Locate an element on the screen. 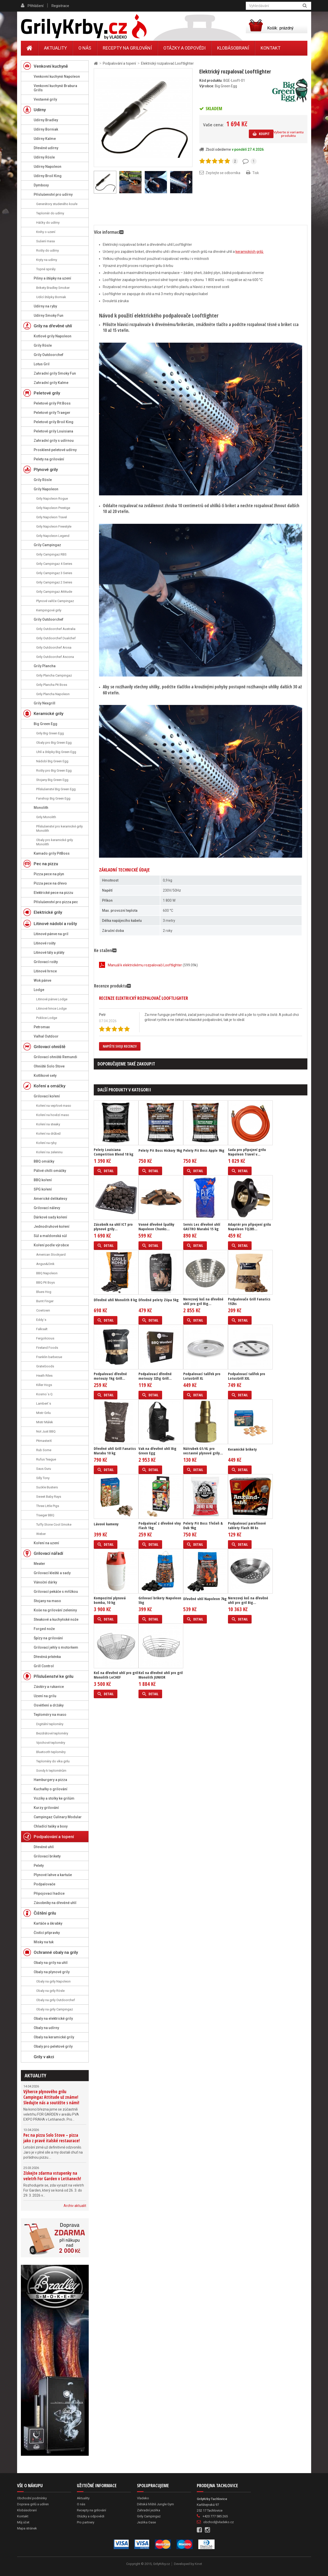 This screenshot has height=2576, width=328. Topné spirály is located at coordinates (46, 269).